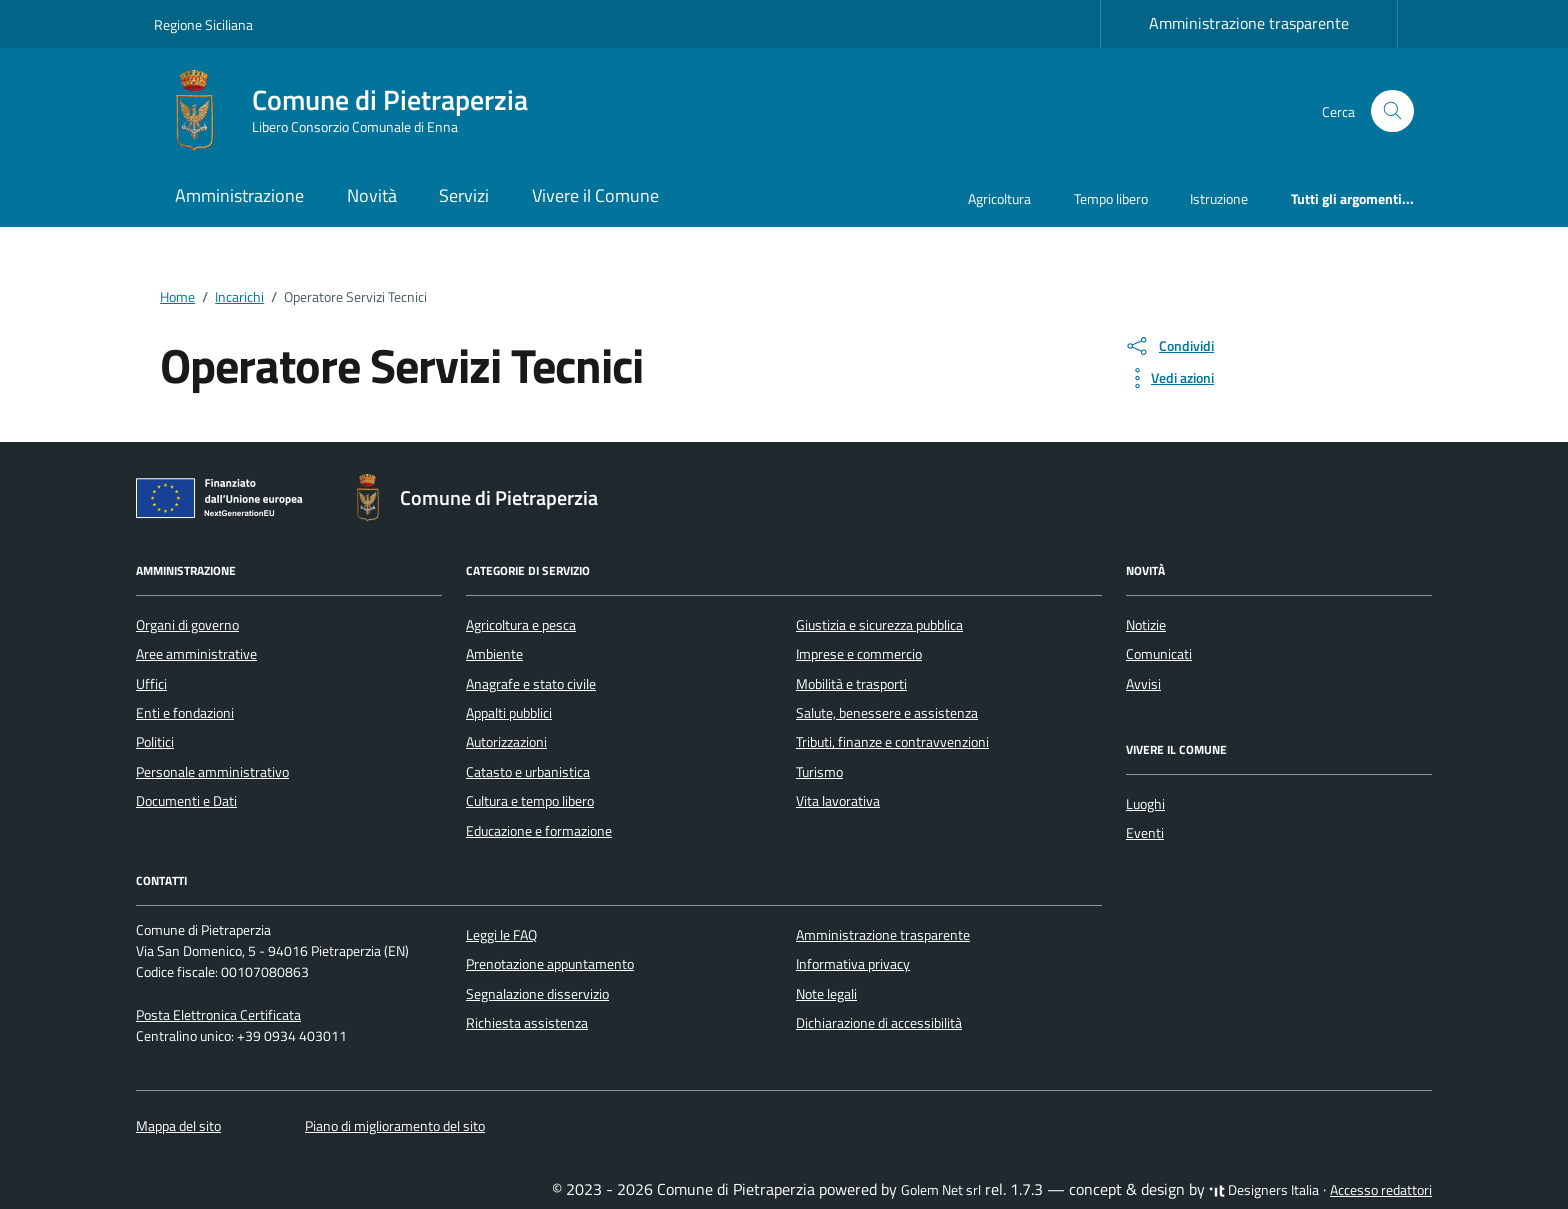  Describe the element at coordinates (941, 1190) in the screenshot. I see `Golem Net srl` at that location.